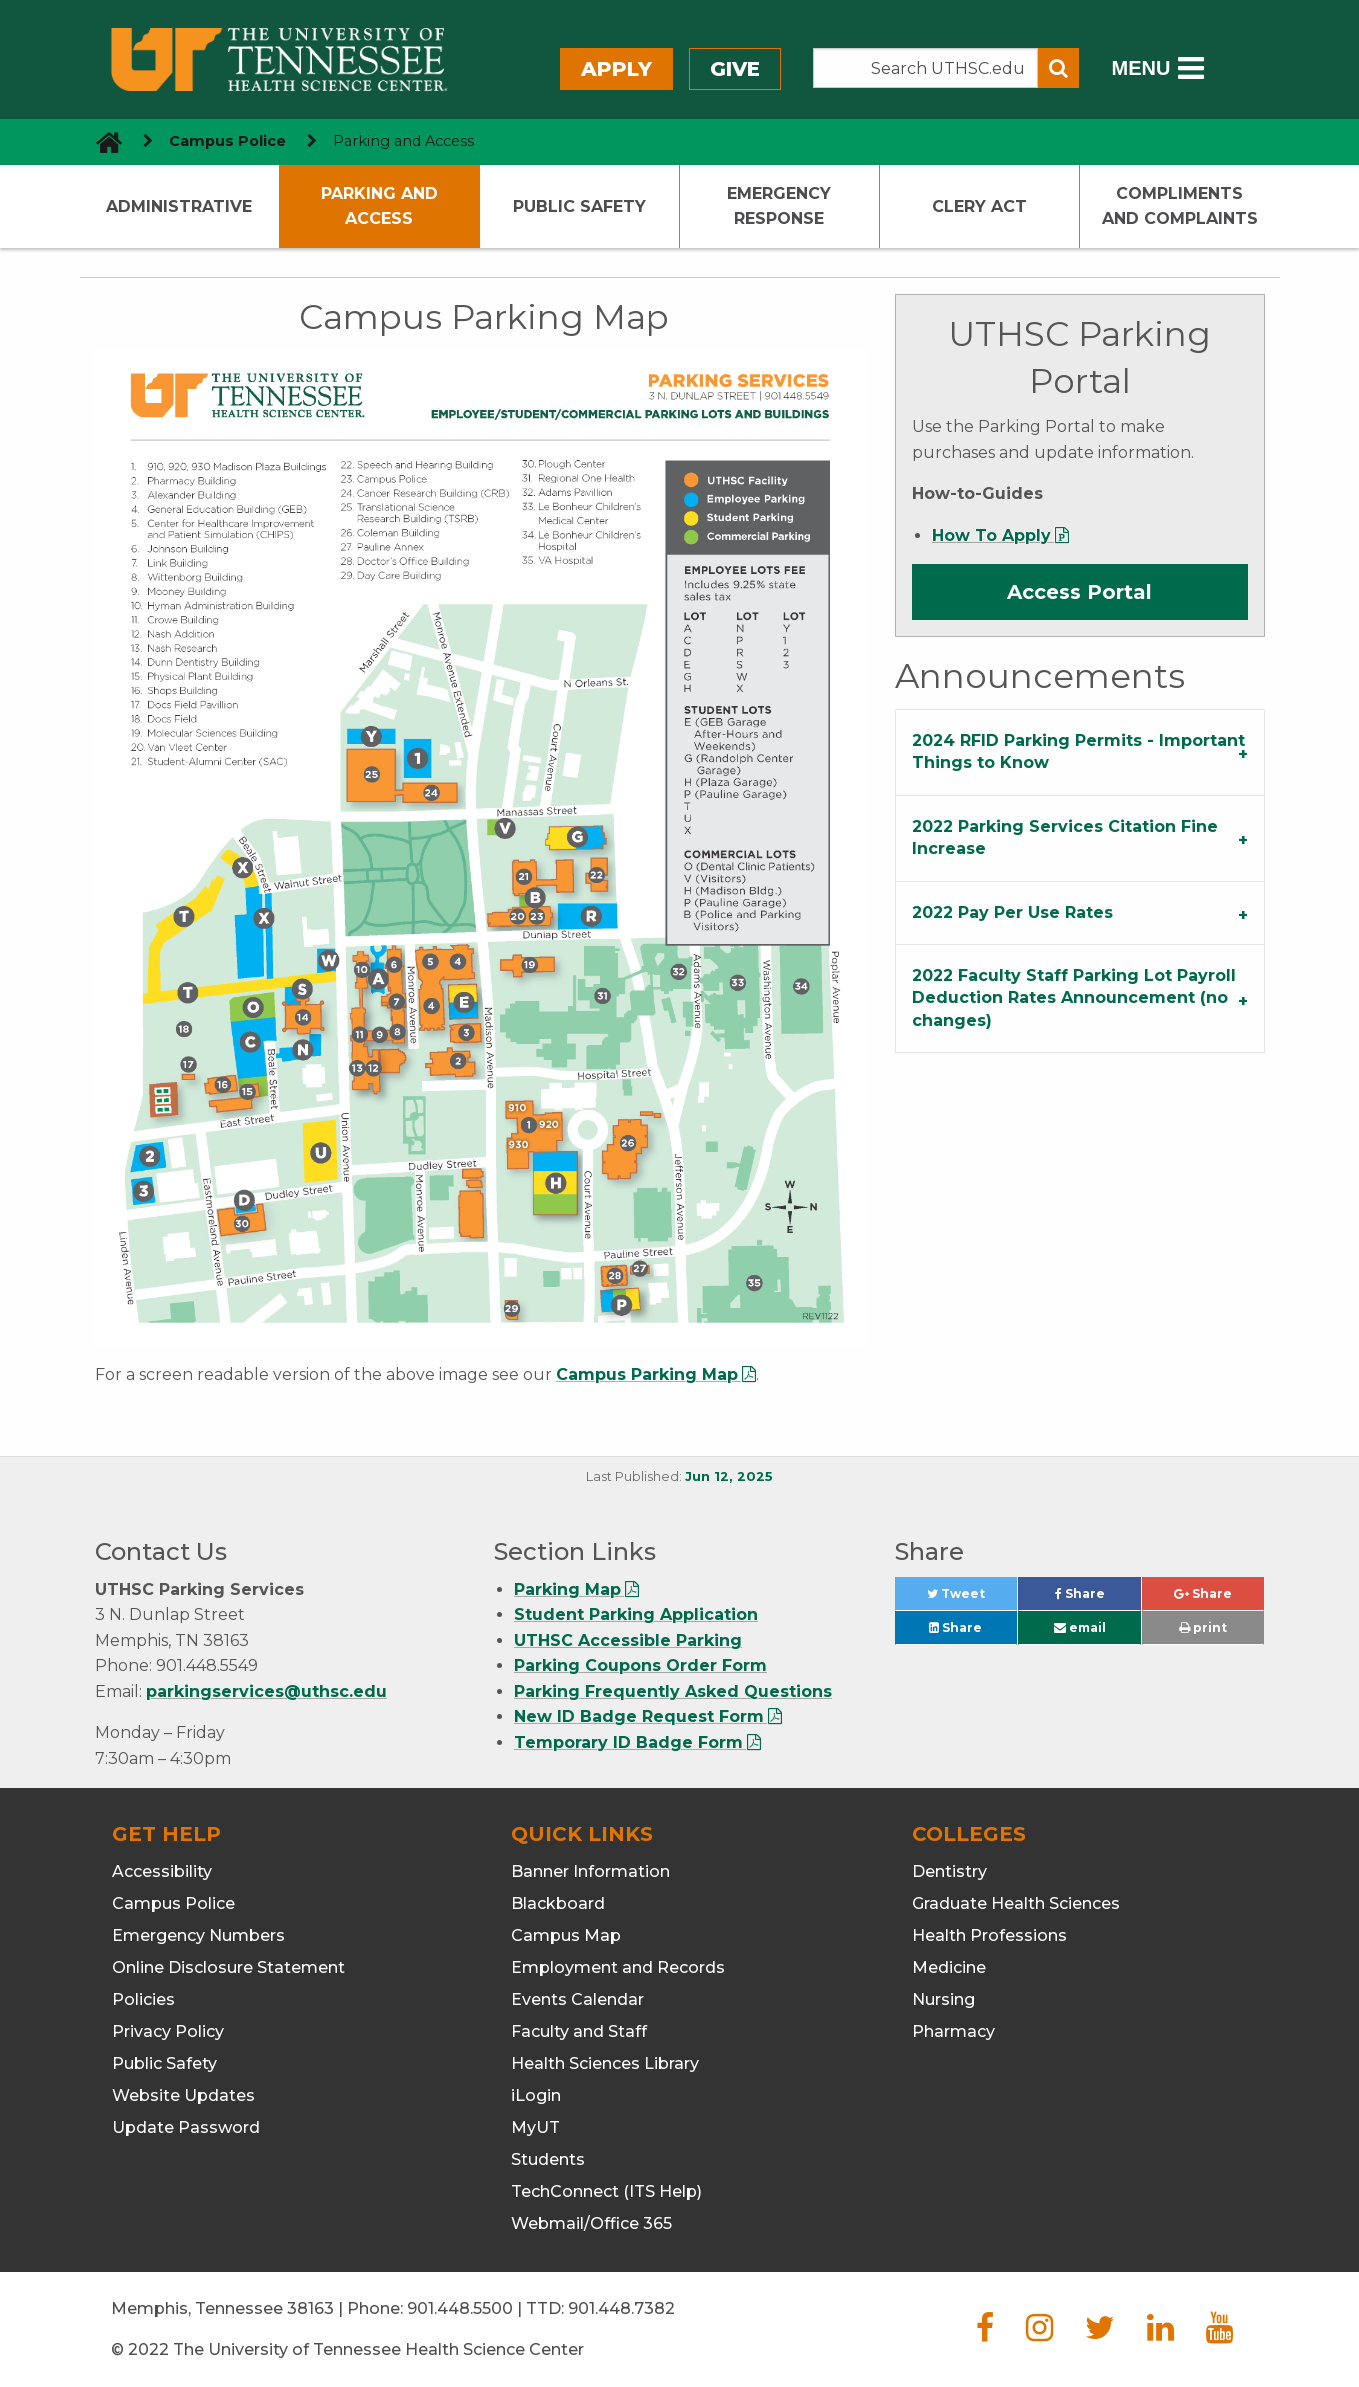 The height and width of the screenshot is (2387, 1359). Describe the element at coordinates (636, 1614) in the screenshot. I see `Student Parking Application` at that location.